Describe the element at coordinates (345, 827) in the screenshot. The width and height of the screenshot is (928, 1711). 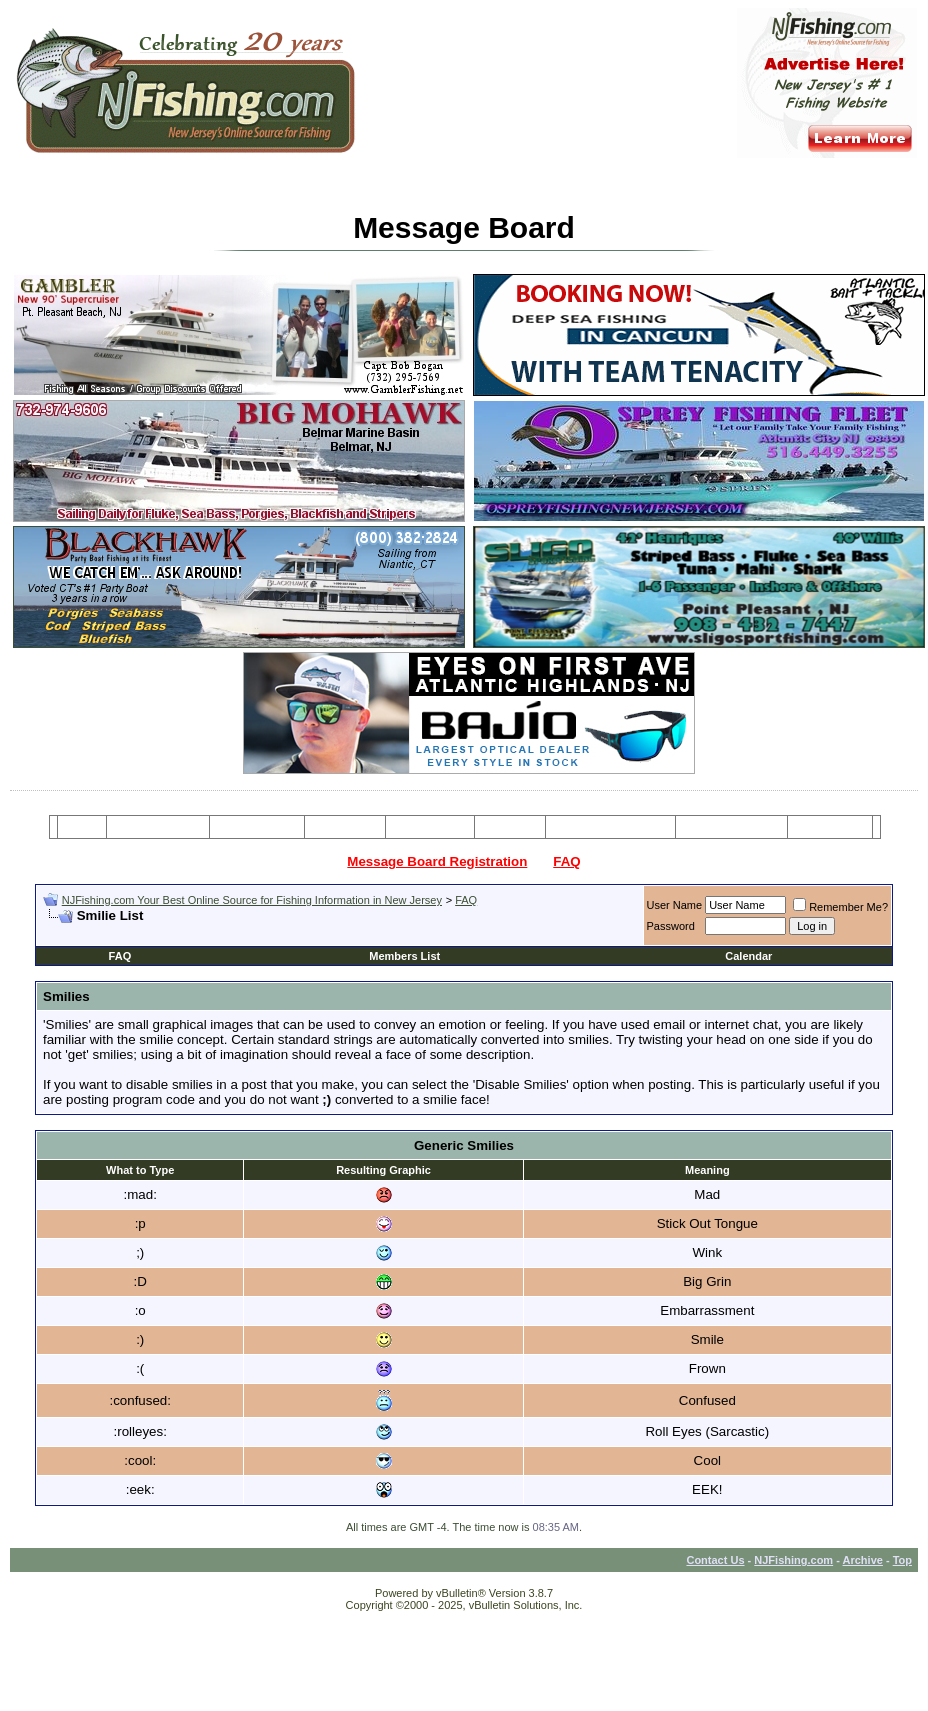
I see `Party Boats` at that location.